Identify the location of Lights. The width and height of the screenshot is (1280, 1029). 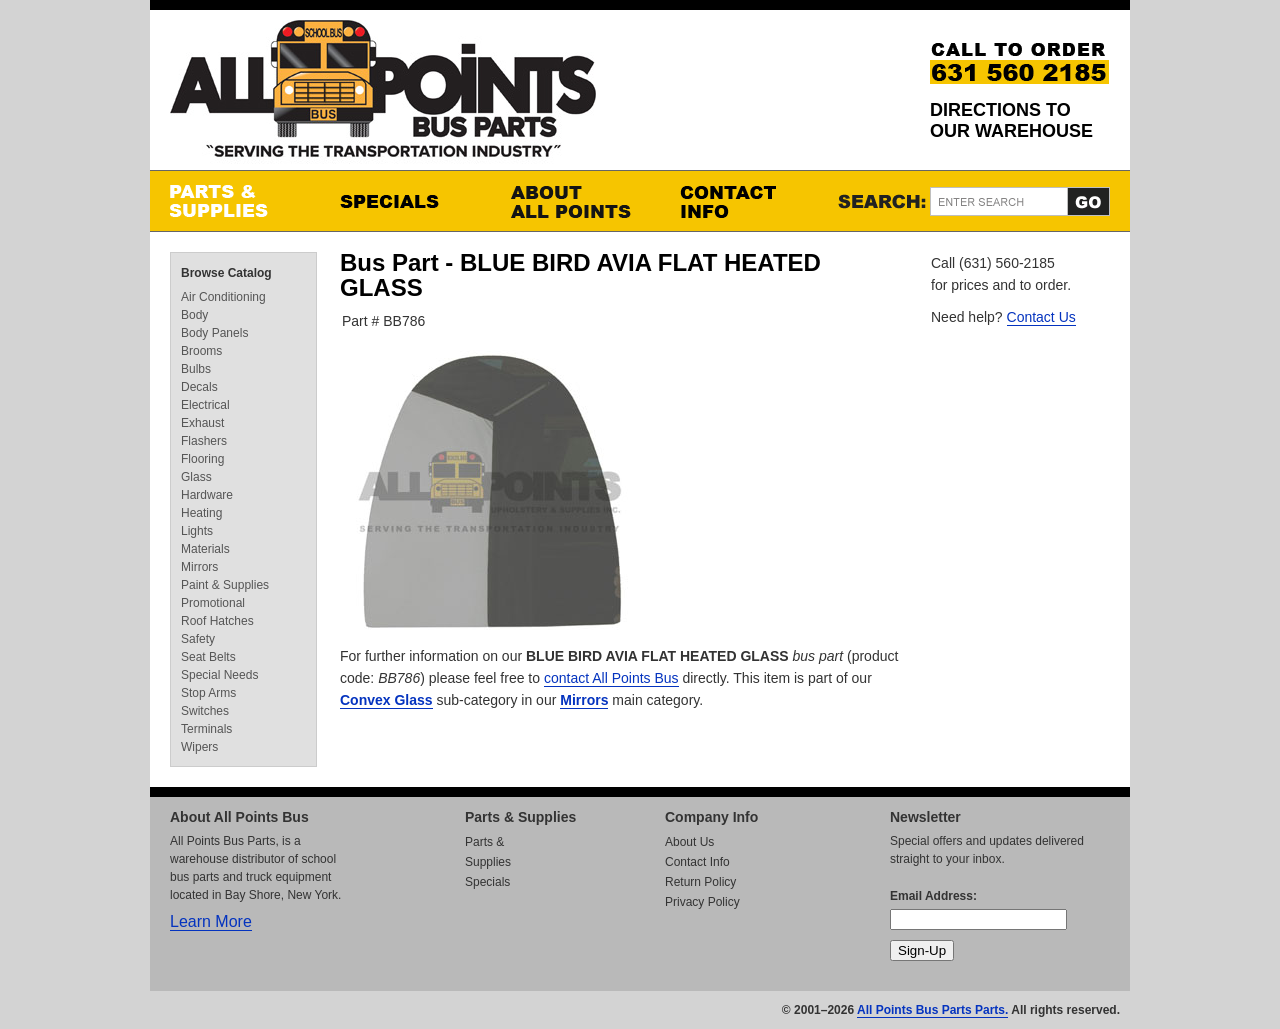
(197, 531).